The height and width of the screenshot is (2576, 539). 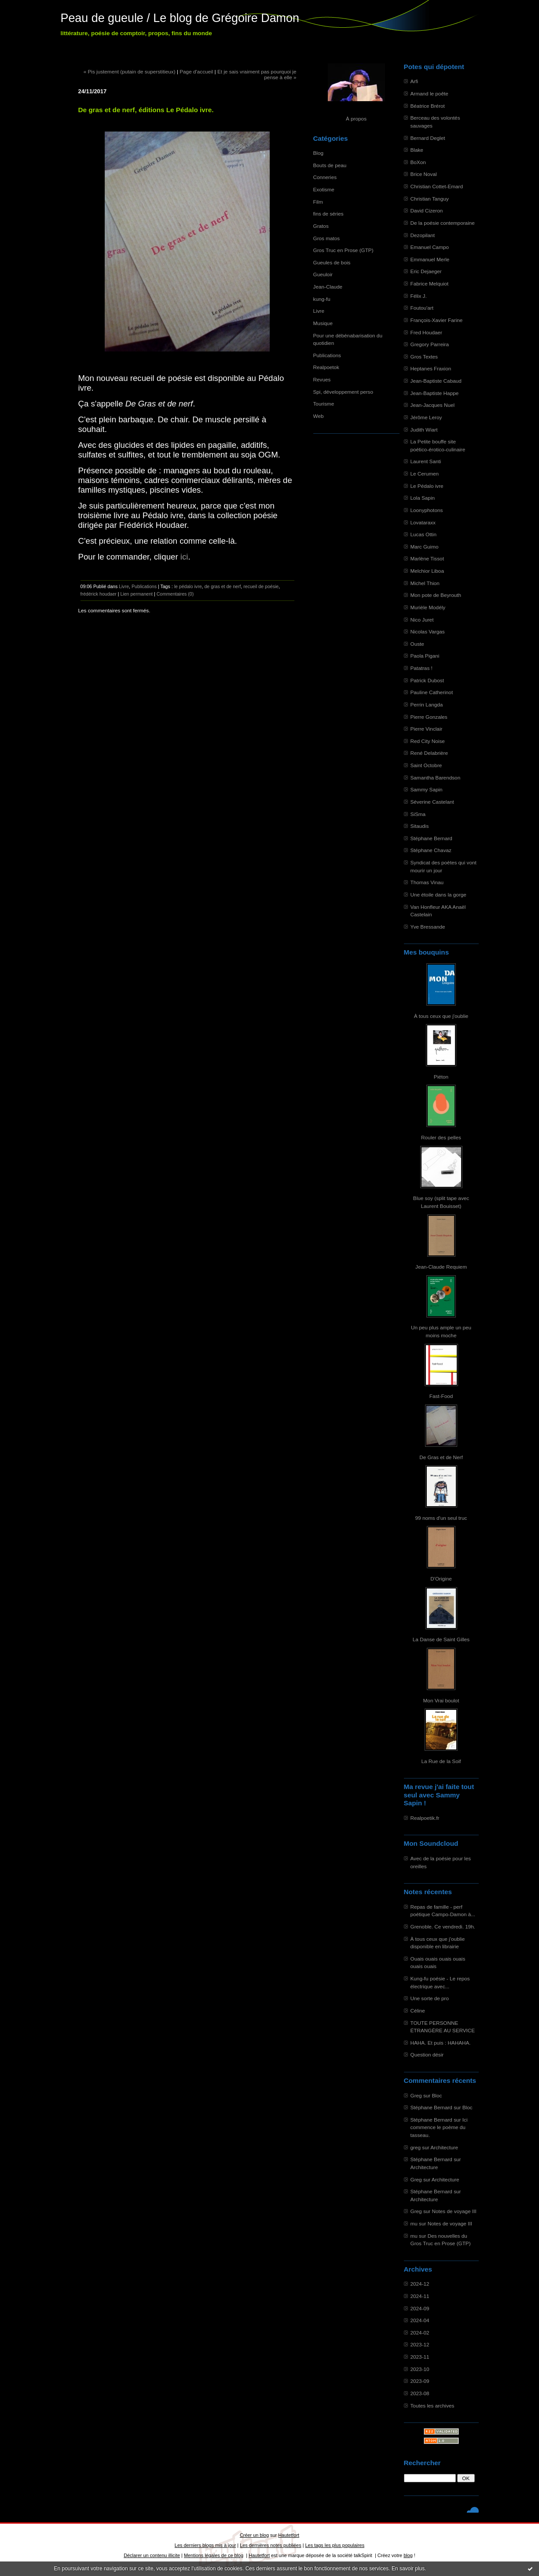 I want to click on Bernard Deglet, so click(x=428, y=138).